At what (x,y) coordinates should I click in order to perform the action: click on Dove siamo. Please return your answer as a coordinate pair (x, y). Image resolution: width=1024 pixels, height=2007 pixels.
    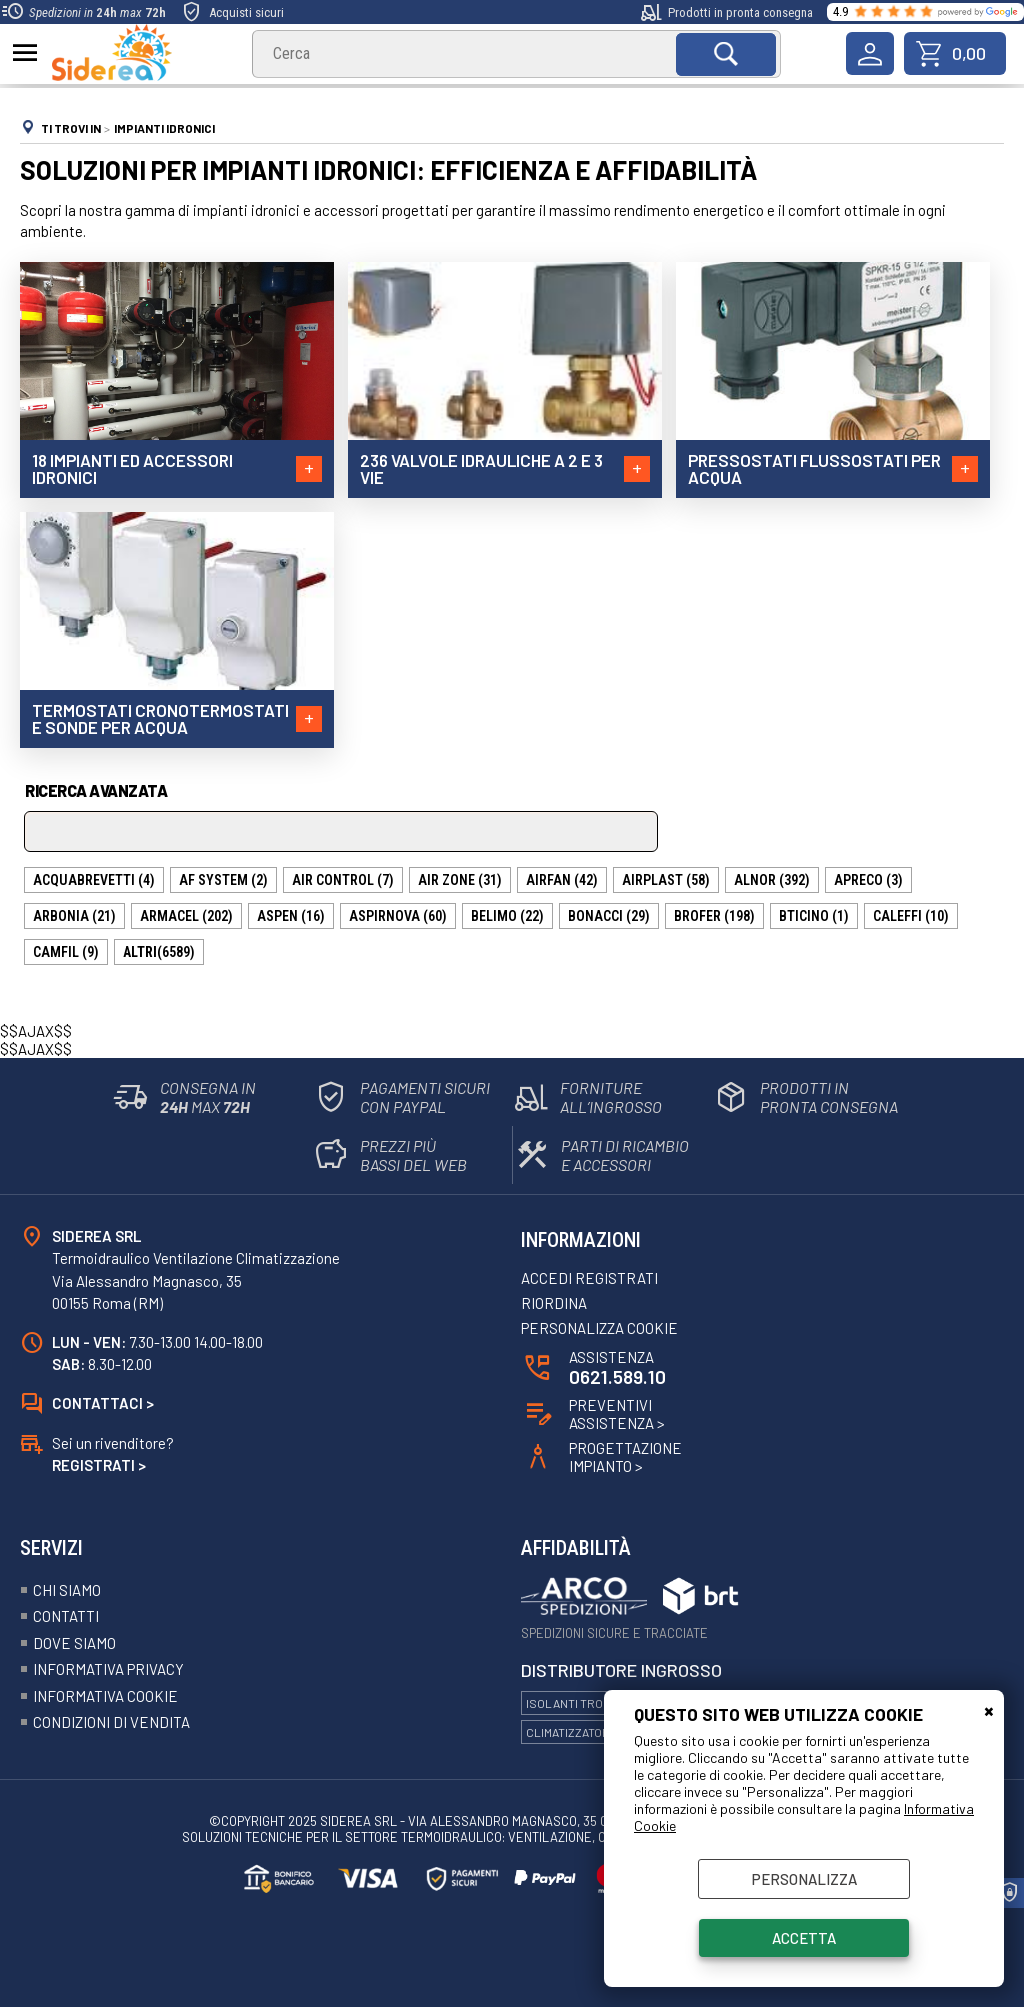
    Looking at the image, I should click on (74, 1643).